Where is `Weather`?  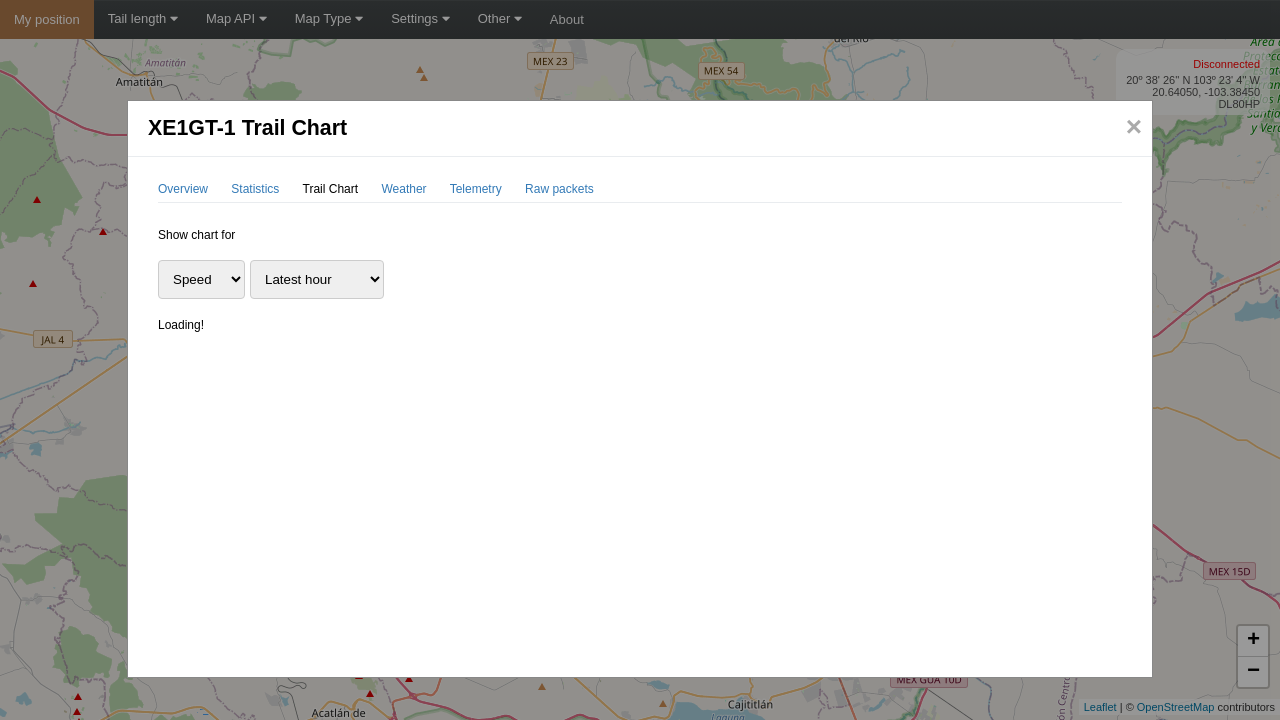
Weather is located at coordinates (403, 189).